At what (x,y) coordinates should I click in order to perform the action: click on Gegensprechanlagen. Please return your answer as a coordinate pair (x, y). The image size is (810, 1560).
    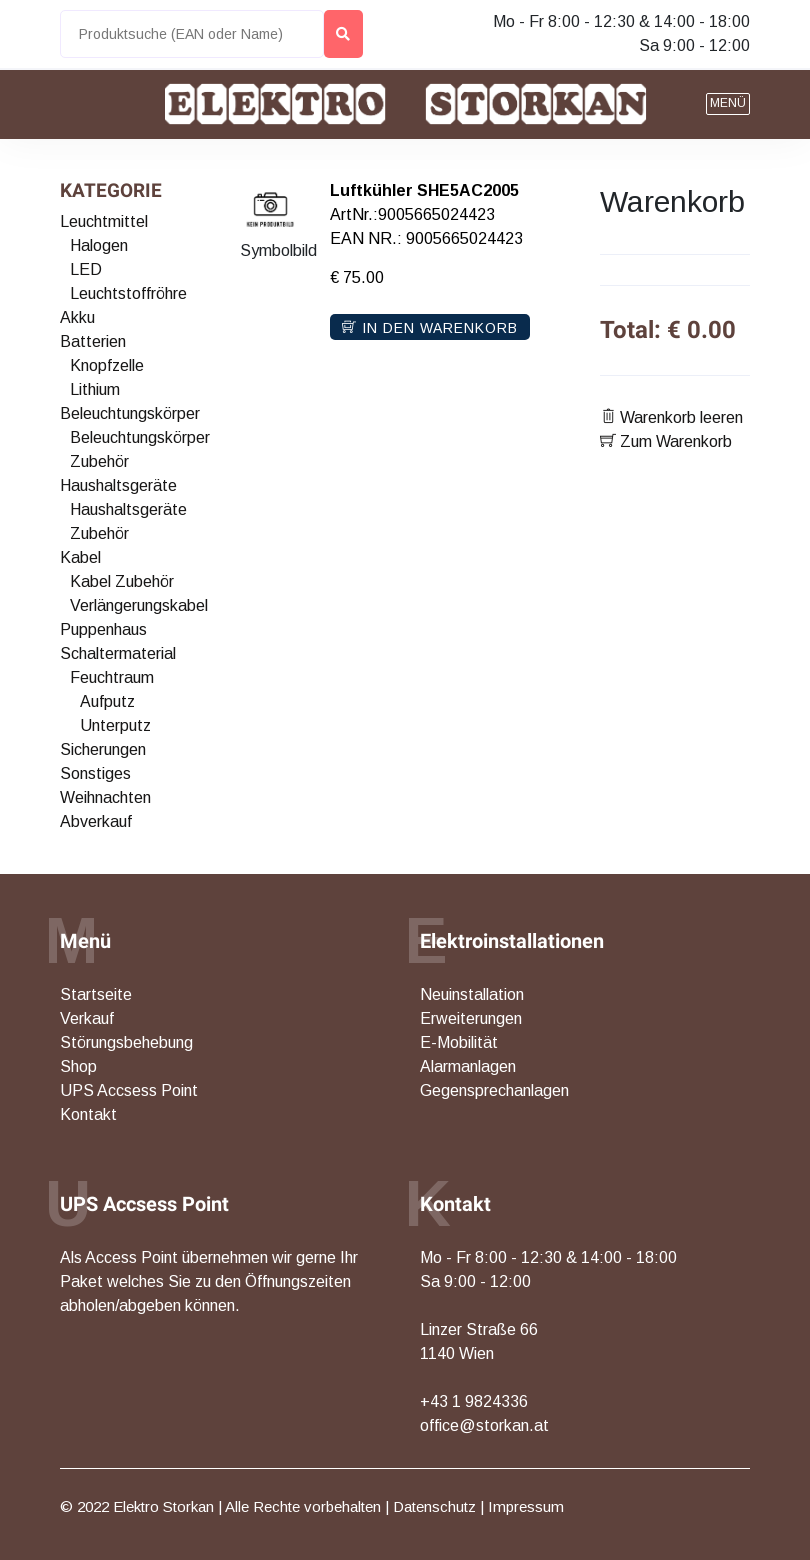
    Looking at the image, I should click on (494, 1090).